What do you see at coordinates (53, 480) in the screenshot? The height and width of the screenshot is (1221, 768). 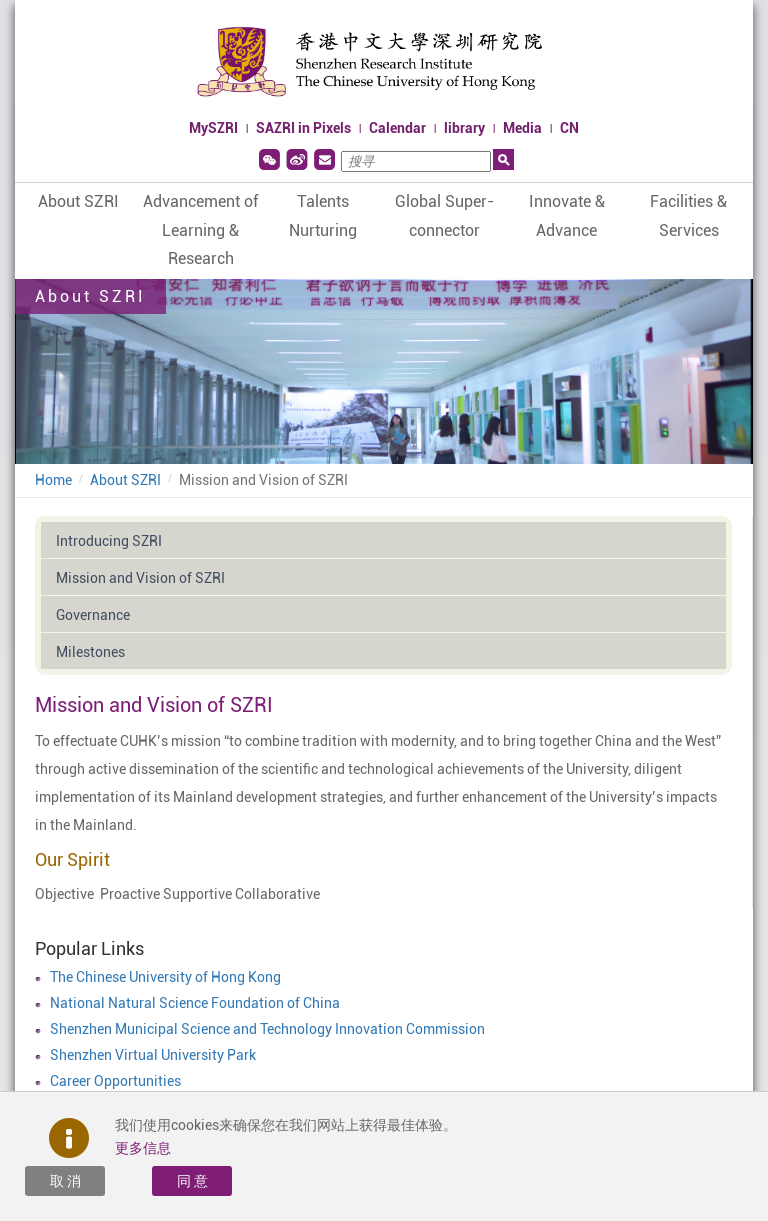 I see `Home` at bounding box center [53, 480].